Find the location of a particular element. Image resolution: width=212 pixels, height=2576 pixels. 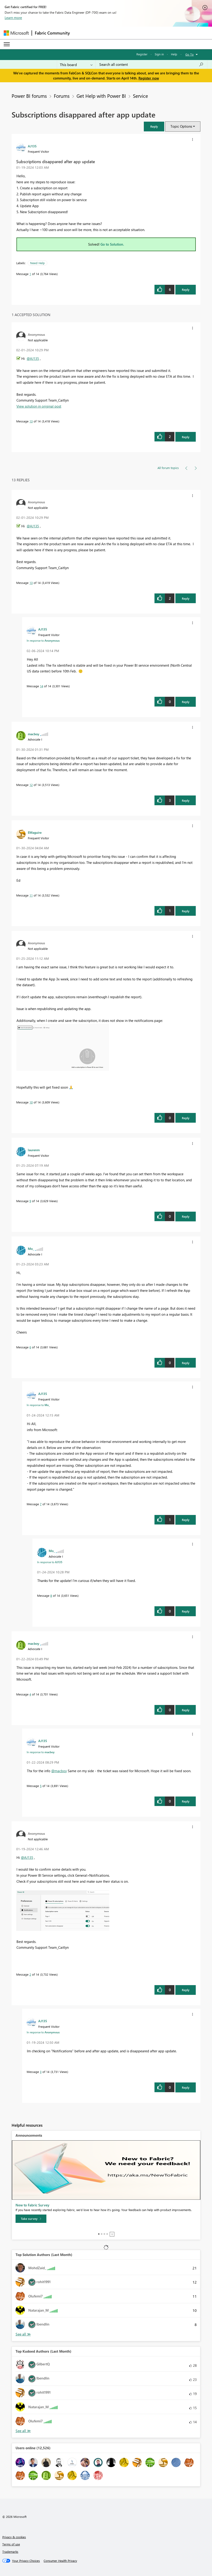

Service is located at coordinates (140, 95).